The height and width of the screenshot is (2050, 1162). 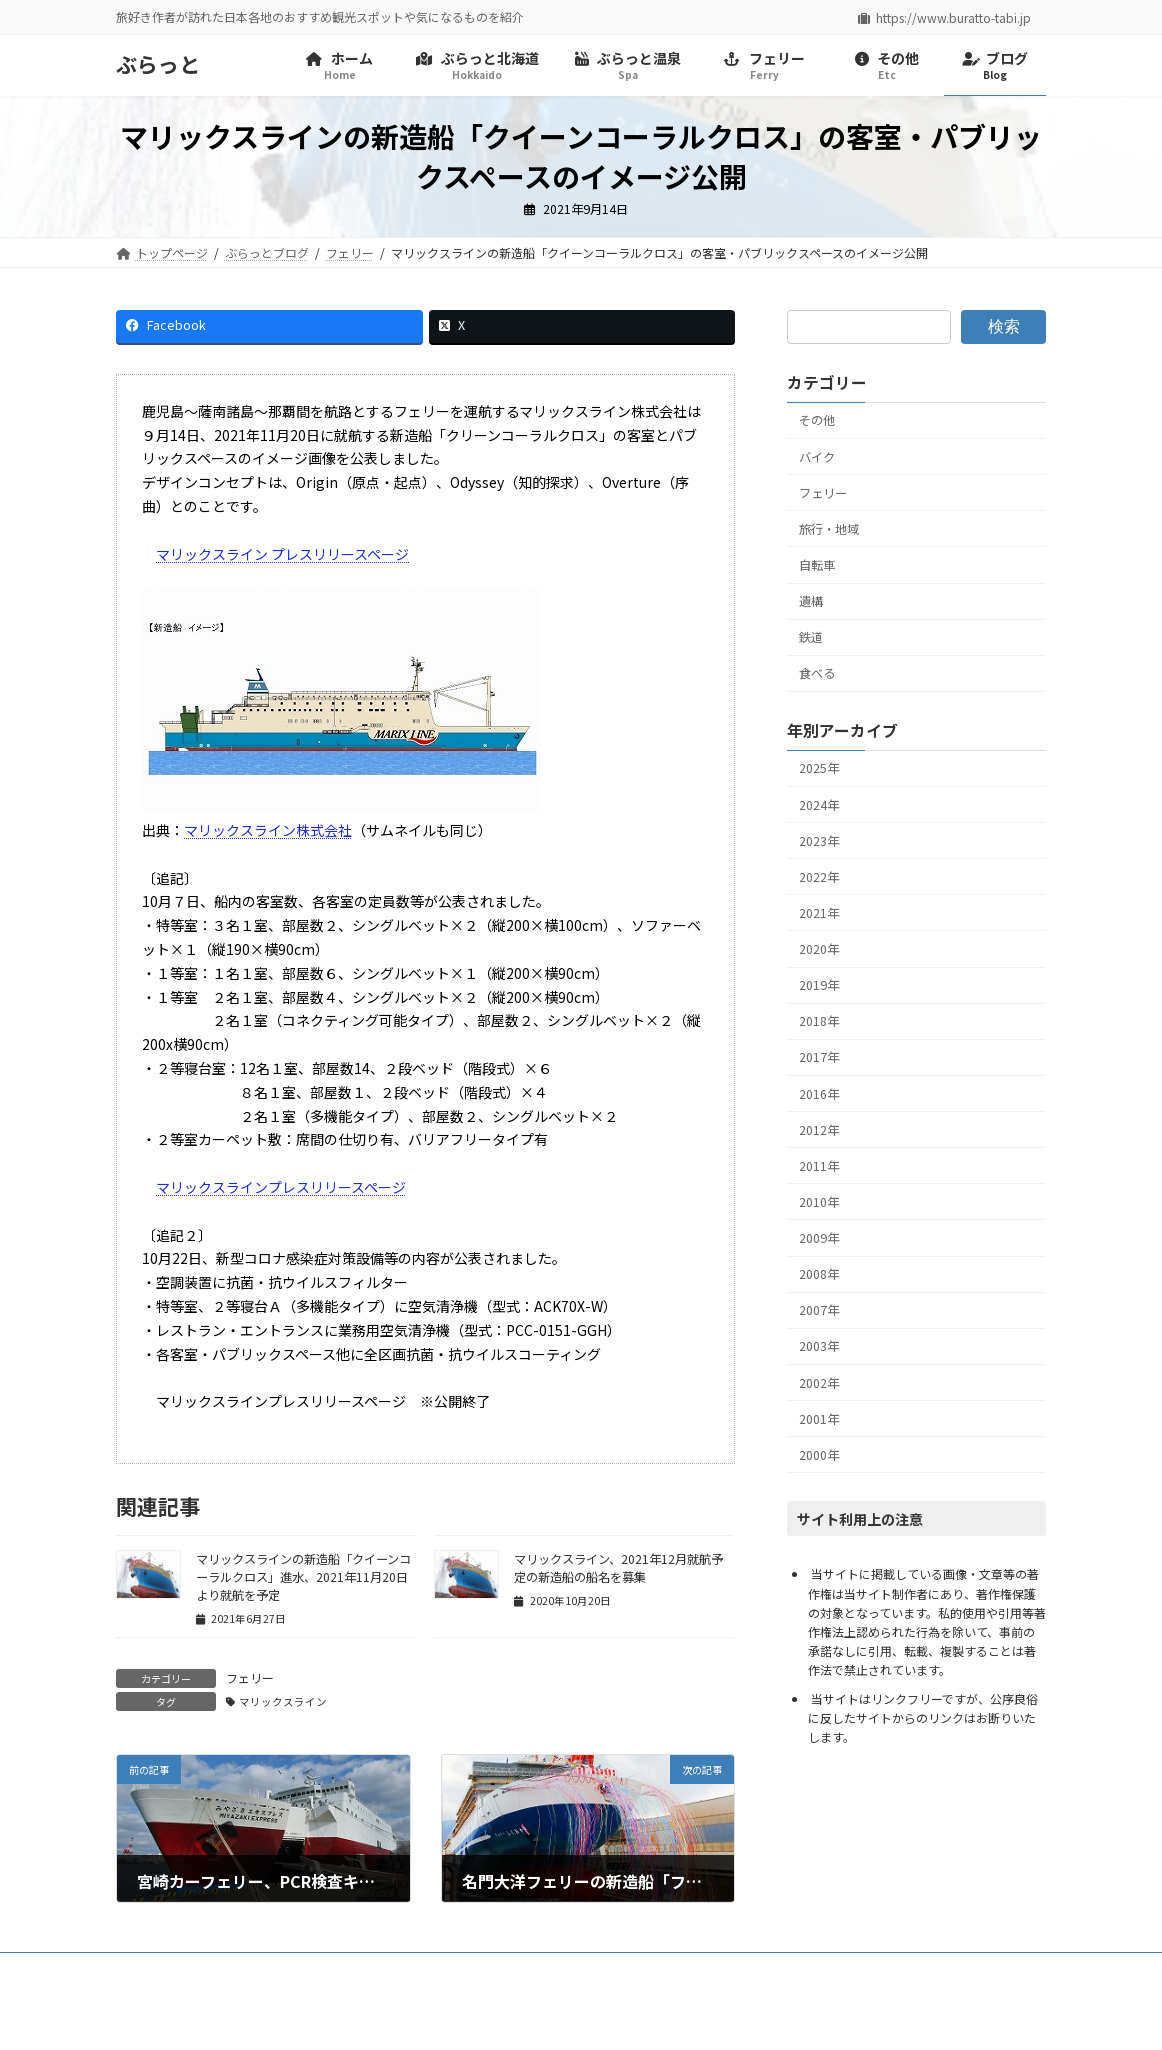 What do you see at coordinates (811, 601) in the screenshot?
I see `遺構` at bounding box center [811, 601].